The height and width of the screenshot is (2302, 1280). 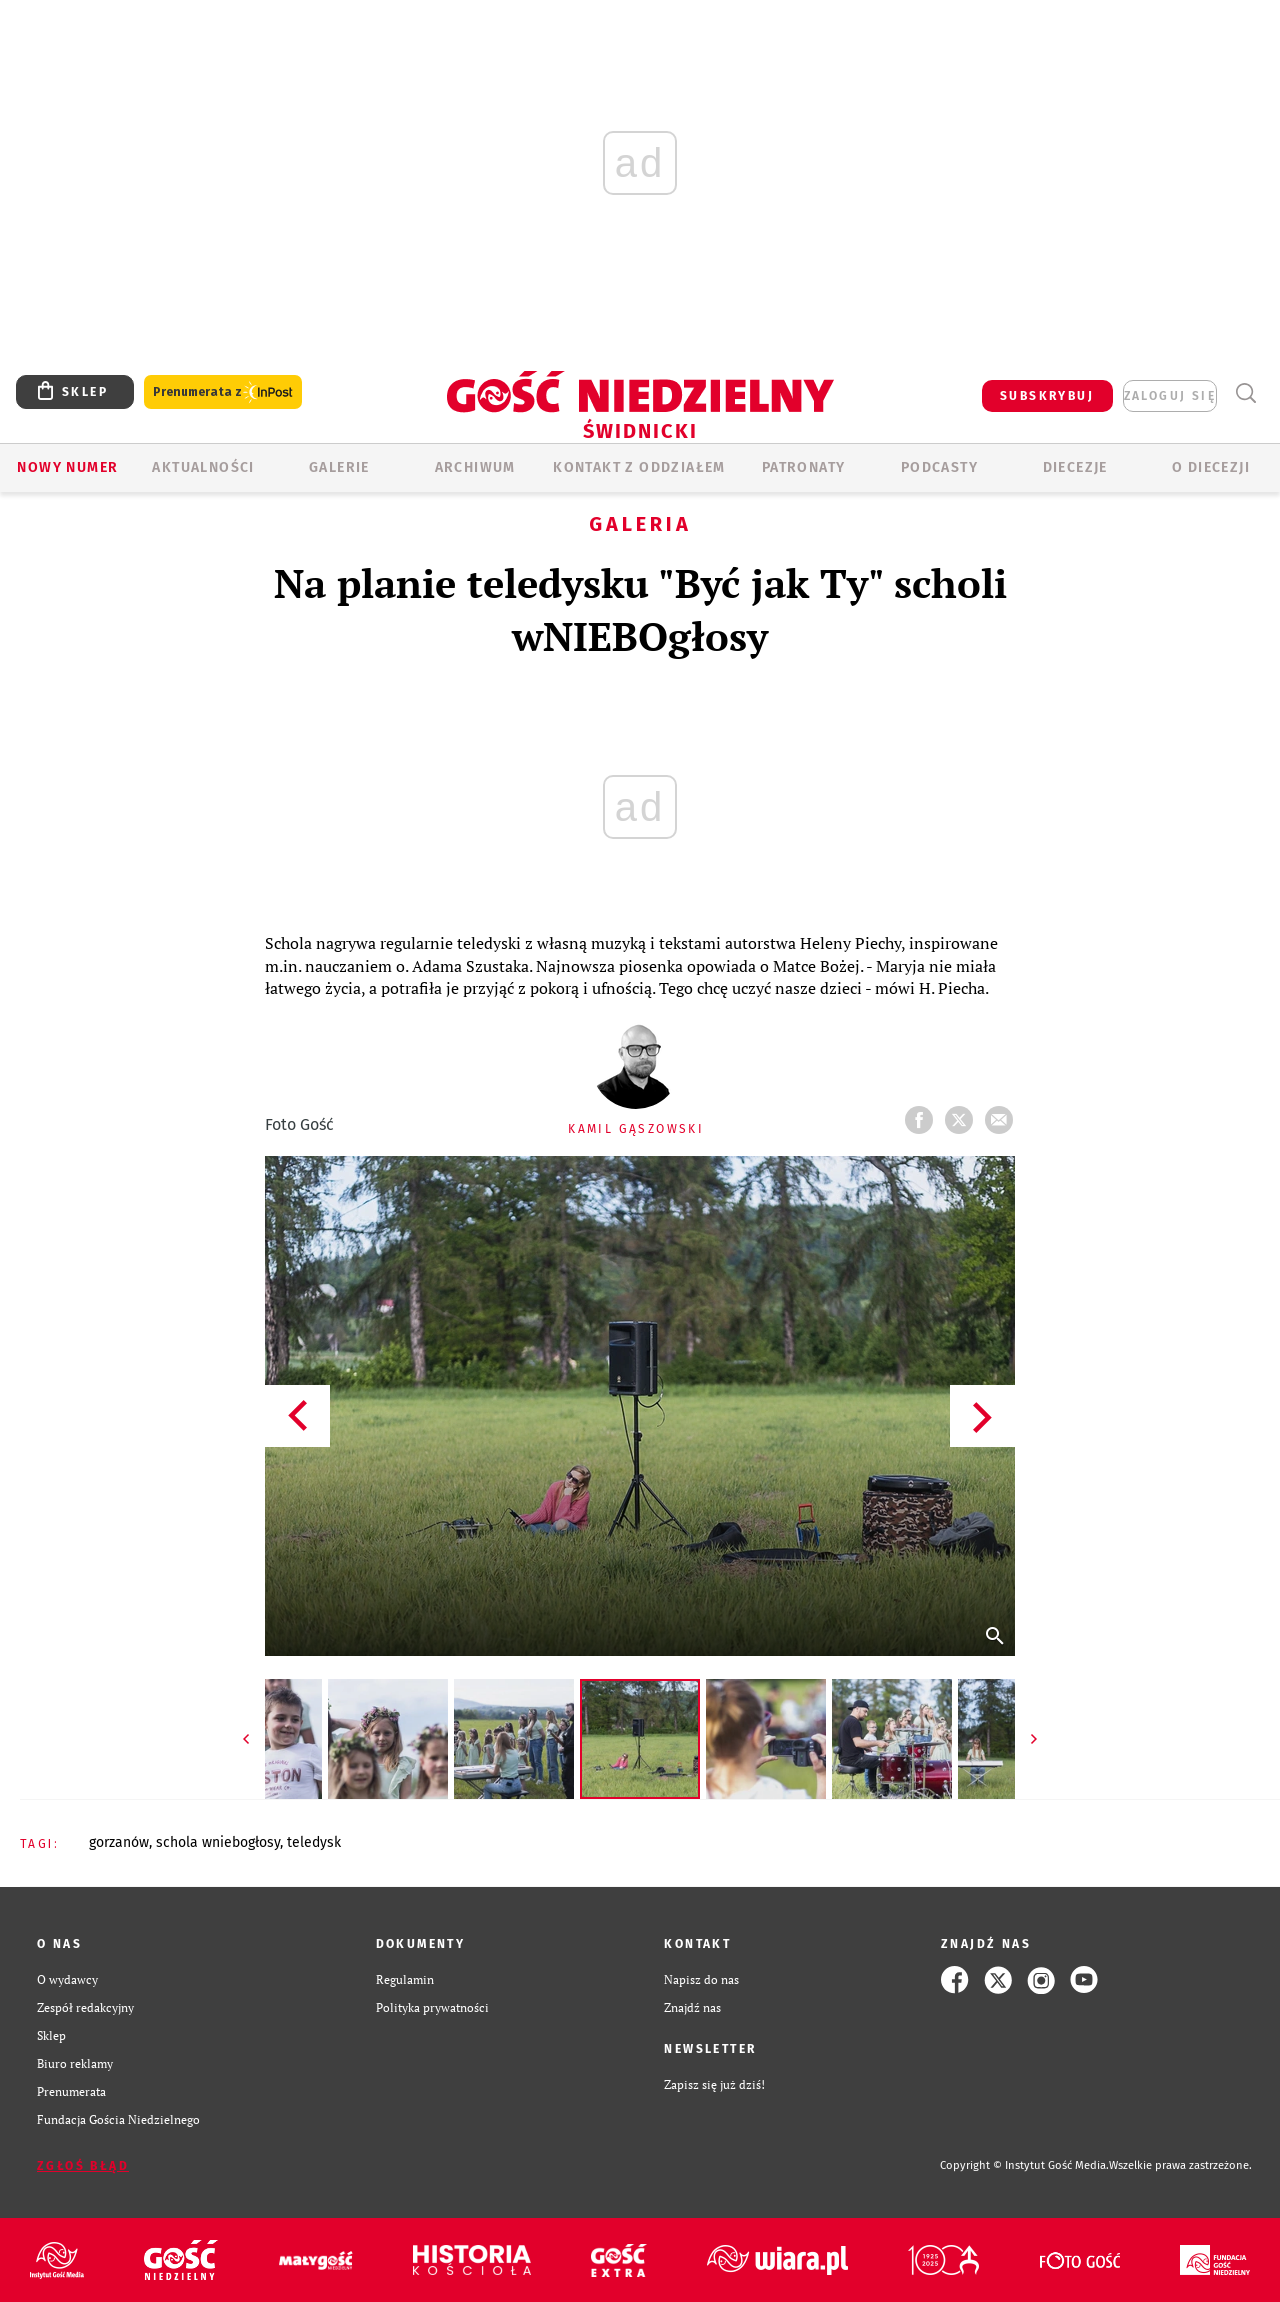 I want to click on AKTUALNOŚCI, so click(x=203, y=467).